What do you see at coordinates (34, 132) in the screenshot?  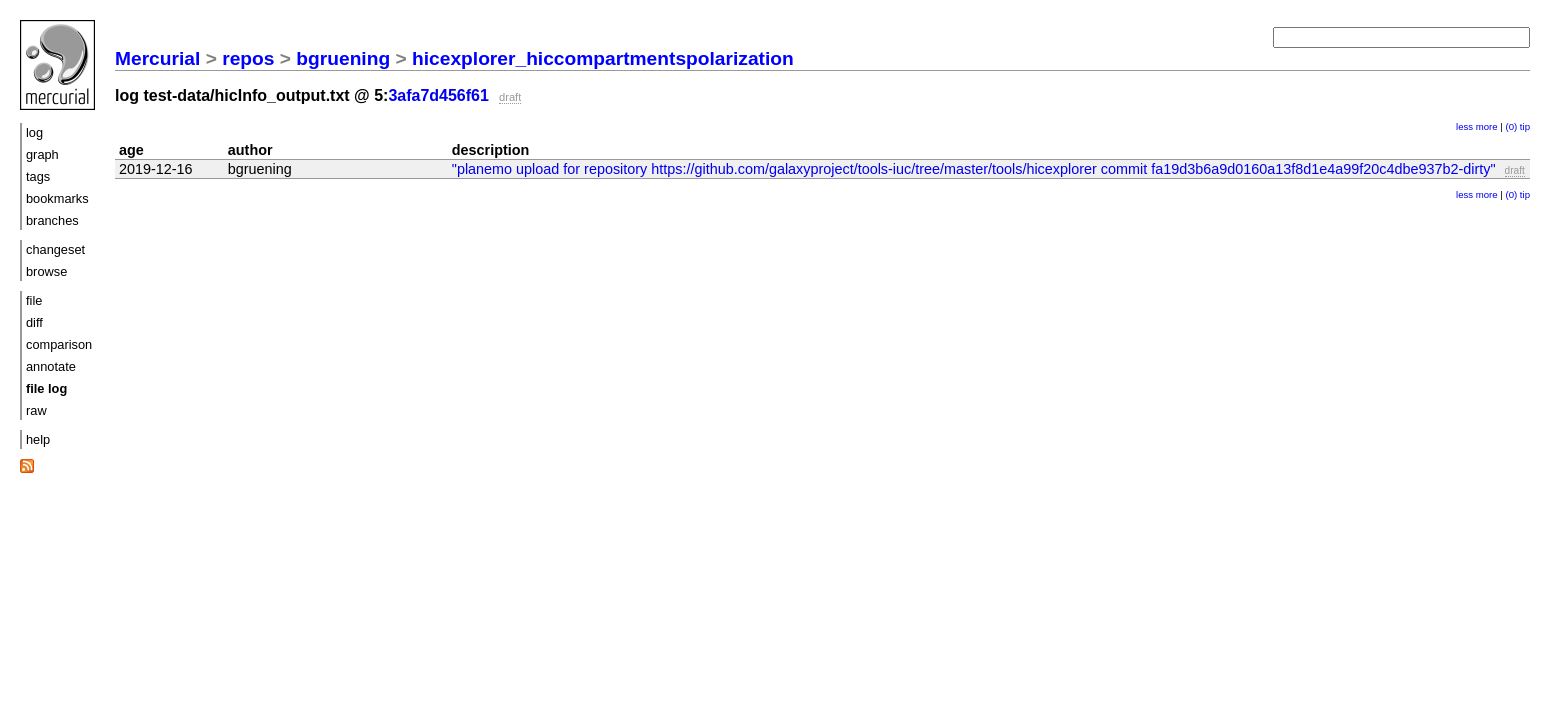 I see `log` at bounding box center [34, 132].